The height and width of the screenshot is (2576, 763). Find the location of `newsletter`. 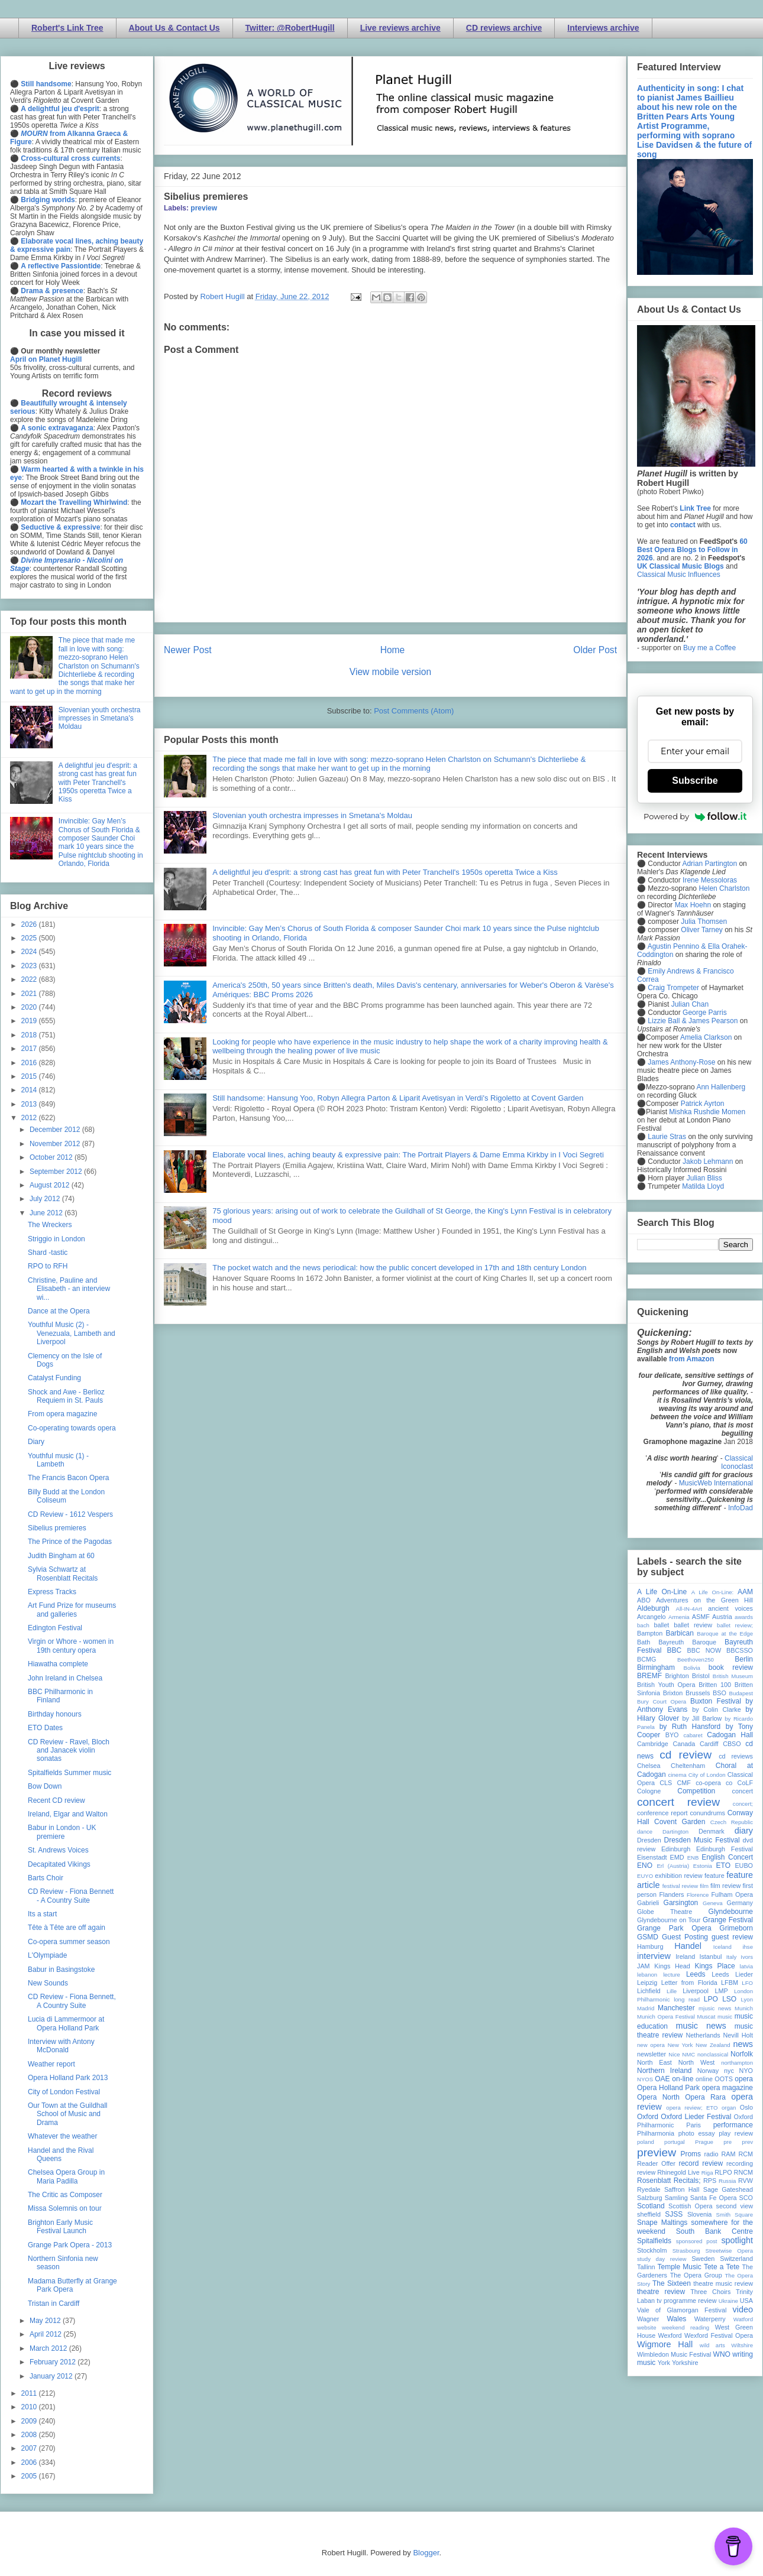

newsletter is located at coordinates (651, 2054).